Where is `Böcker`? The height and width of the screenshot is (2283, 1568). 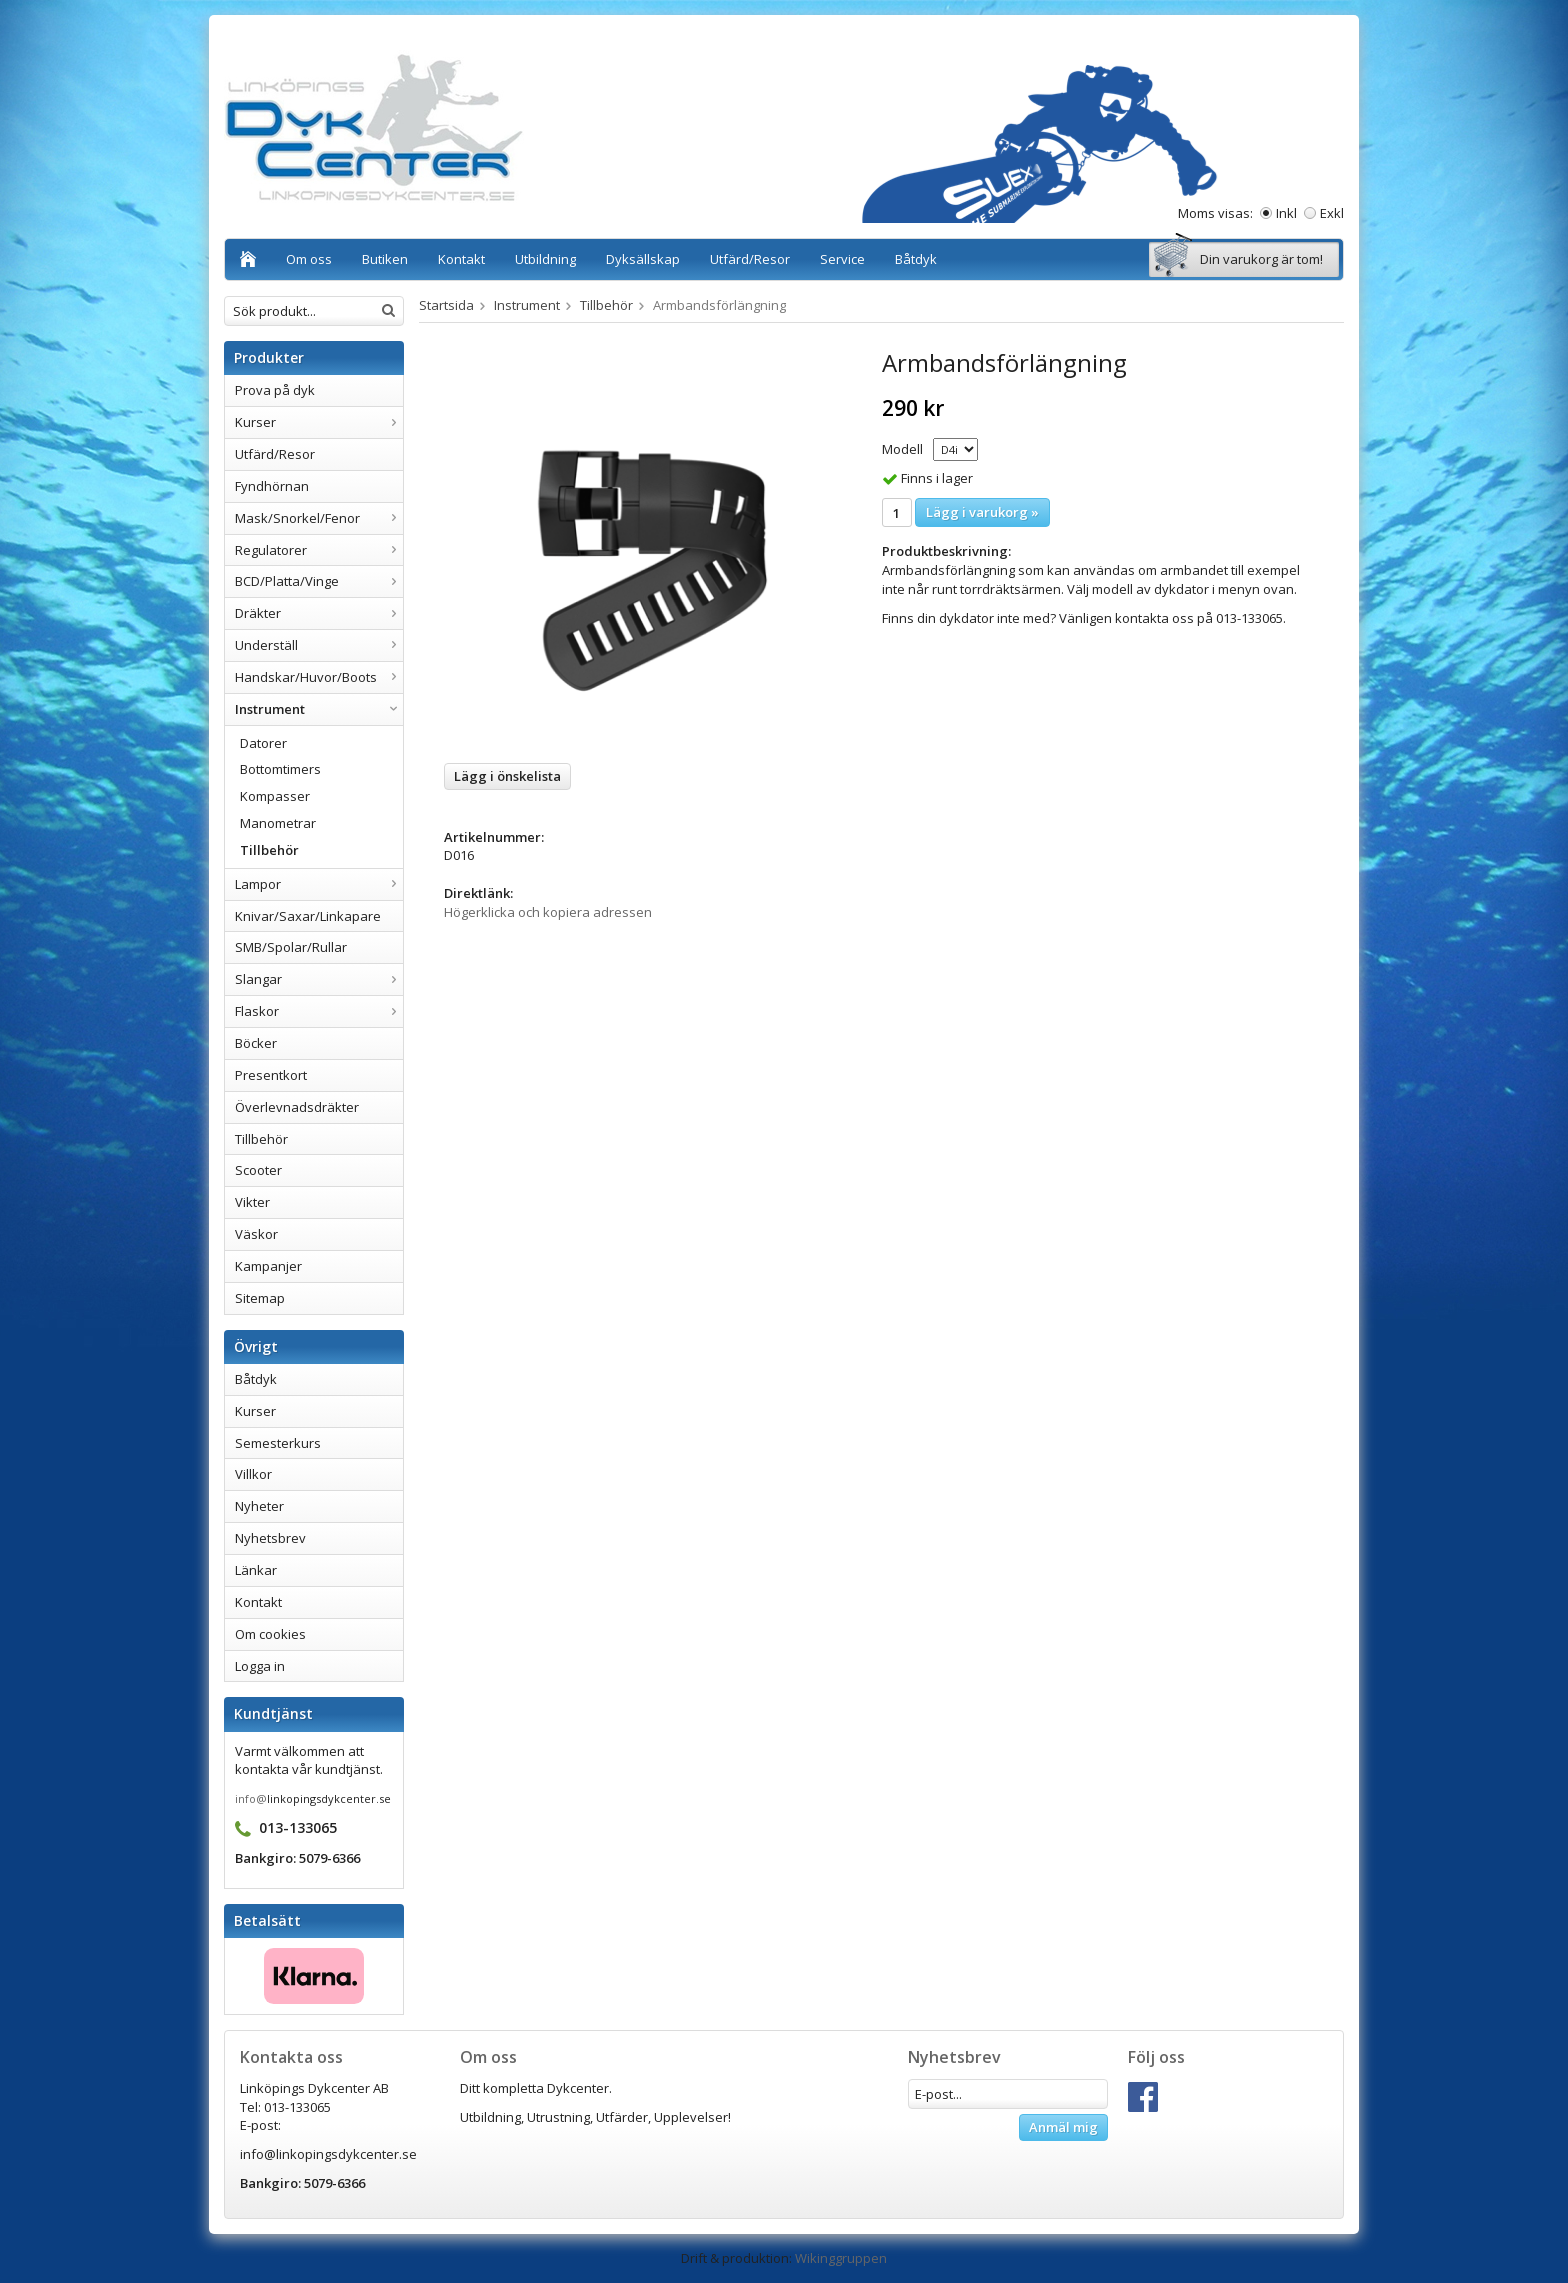
Böcker is located at coordinates (256, 1043).